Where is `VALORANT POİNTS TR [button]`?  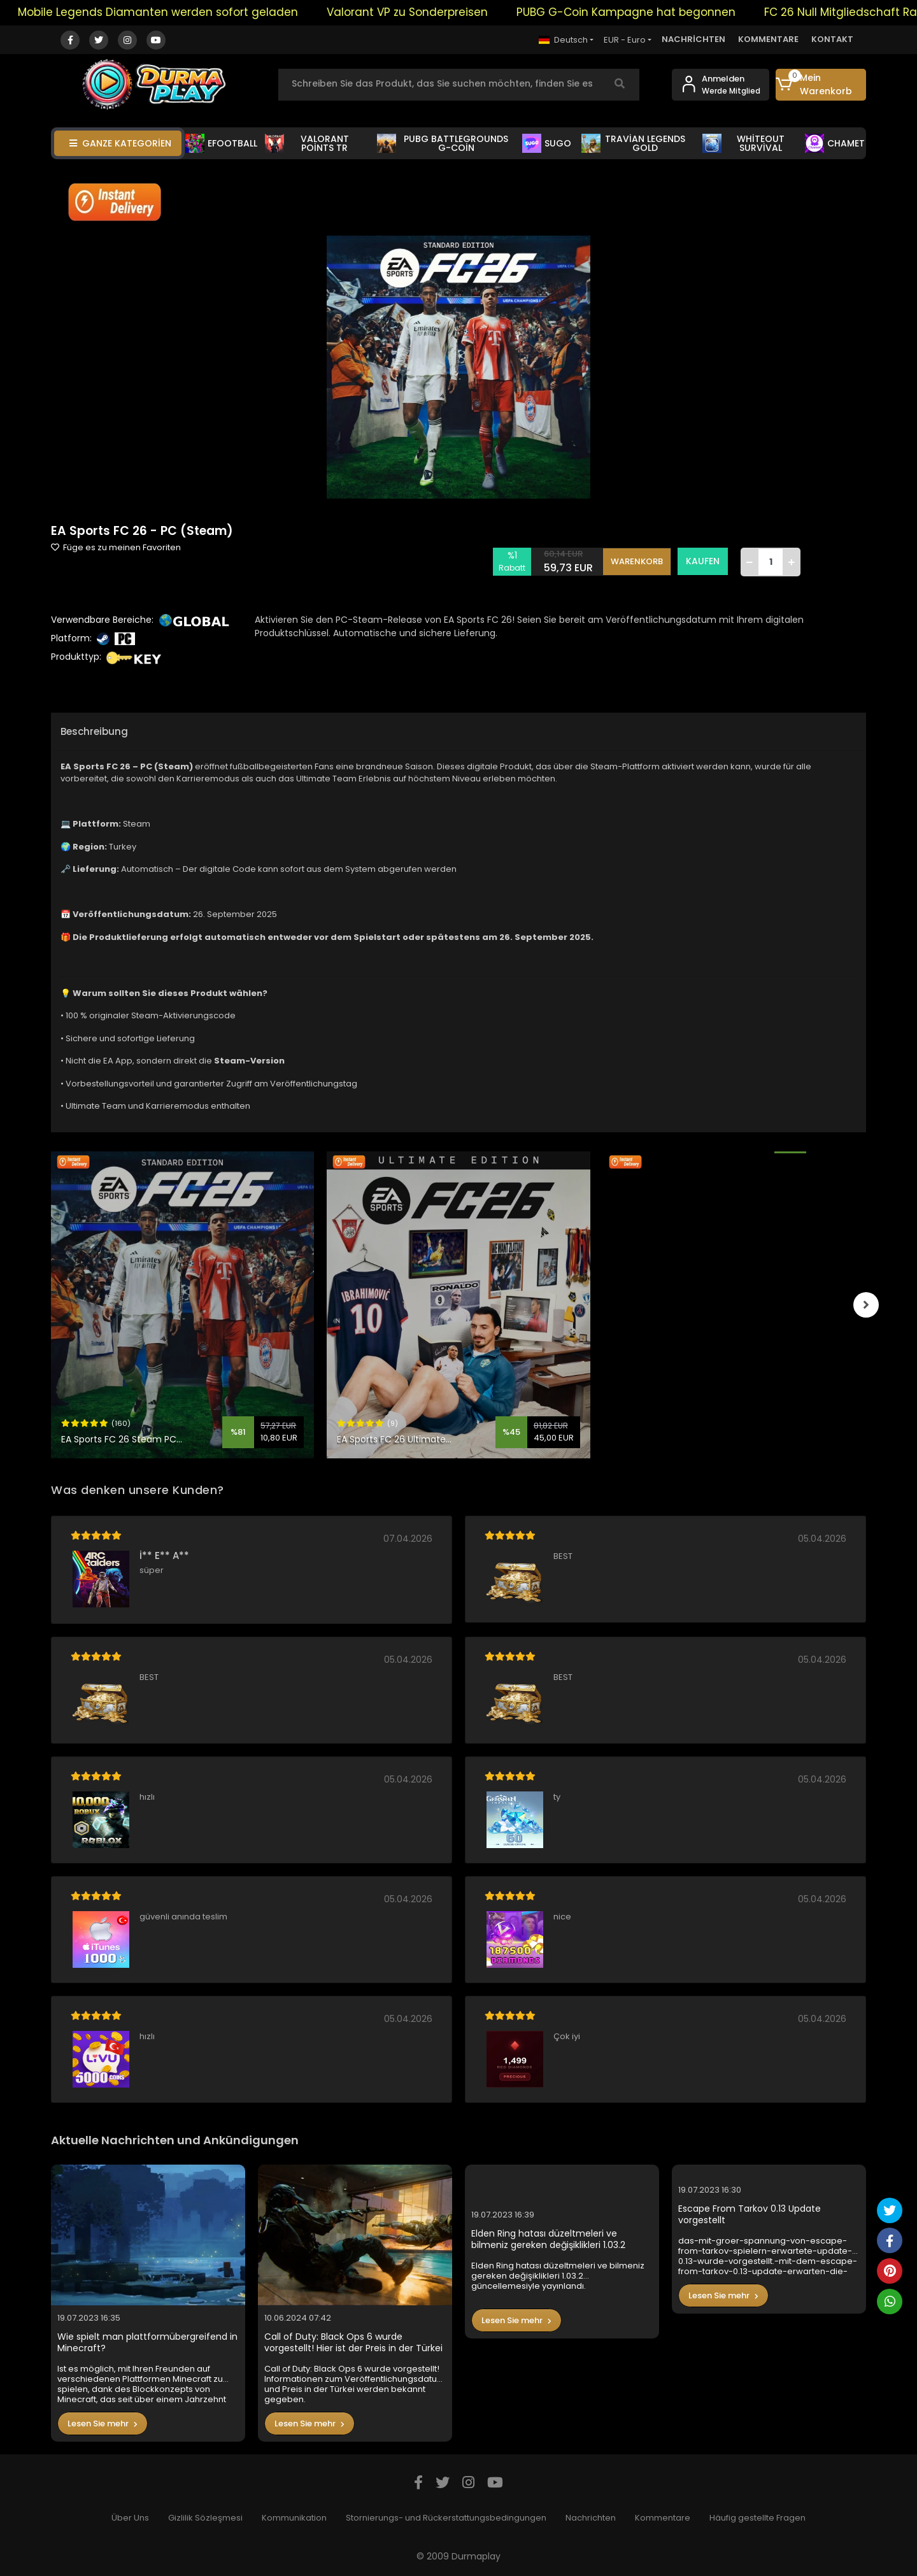
VALORANT POİNTS TR [button] is located at coordinates (307, 143).